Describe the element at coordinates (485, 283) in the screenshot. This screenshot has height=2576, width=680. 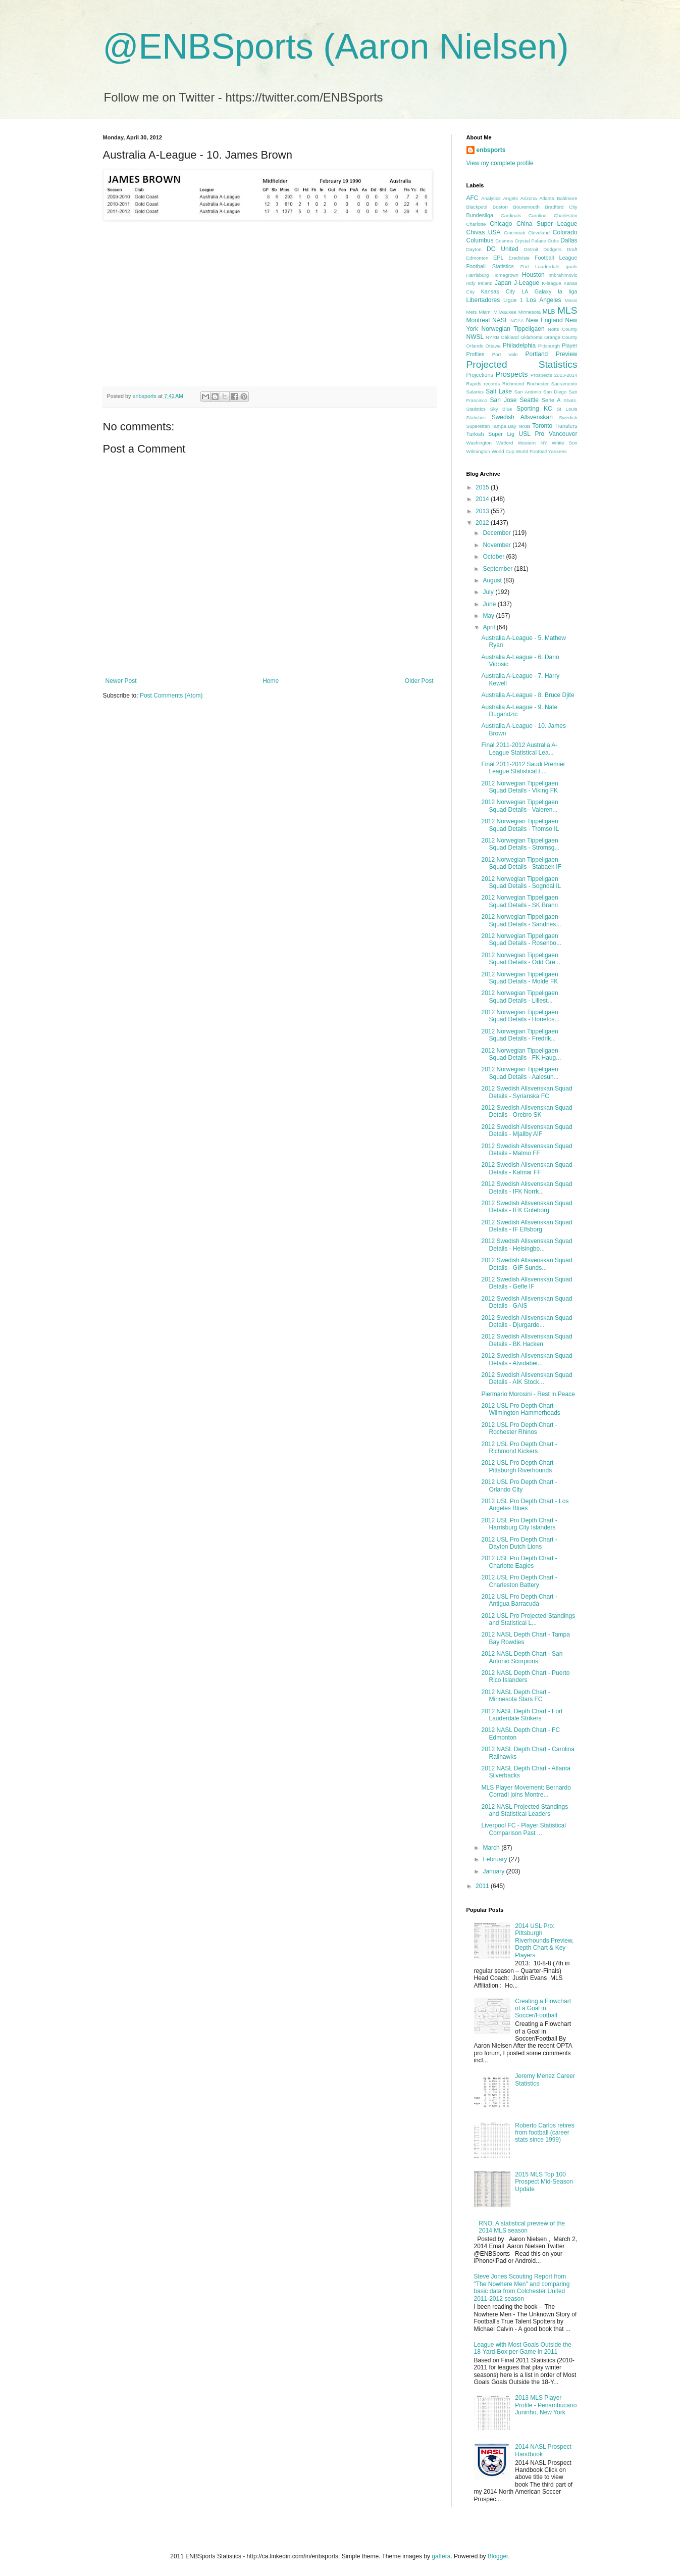
I see `Ireland` at that location.